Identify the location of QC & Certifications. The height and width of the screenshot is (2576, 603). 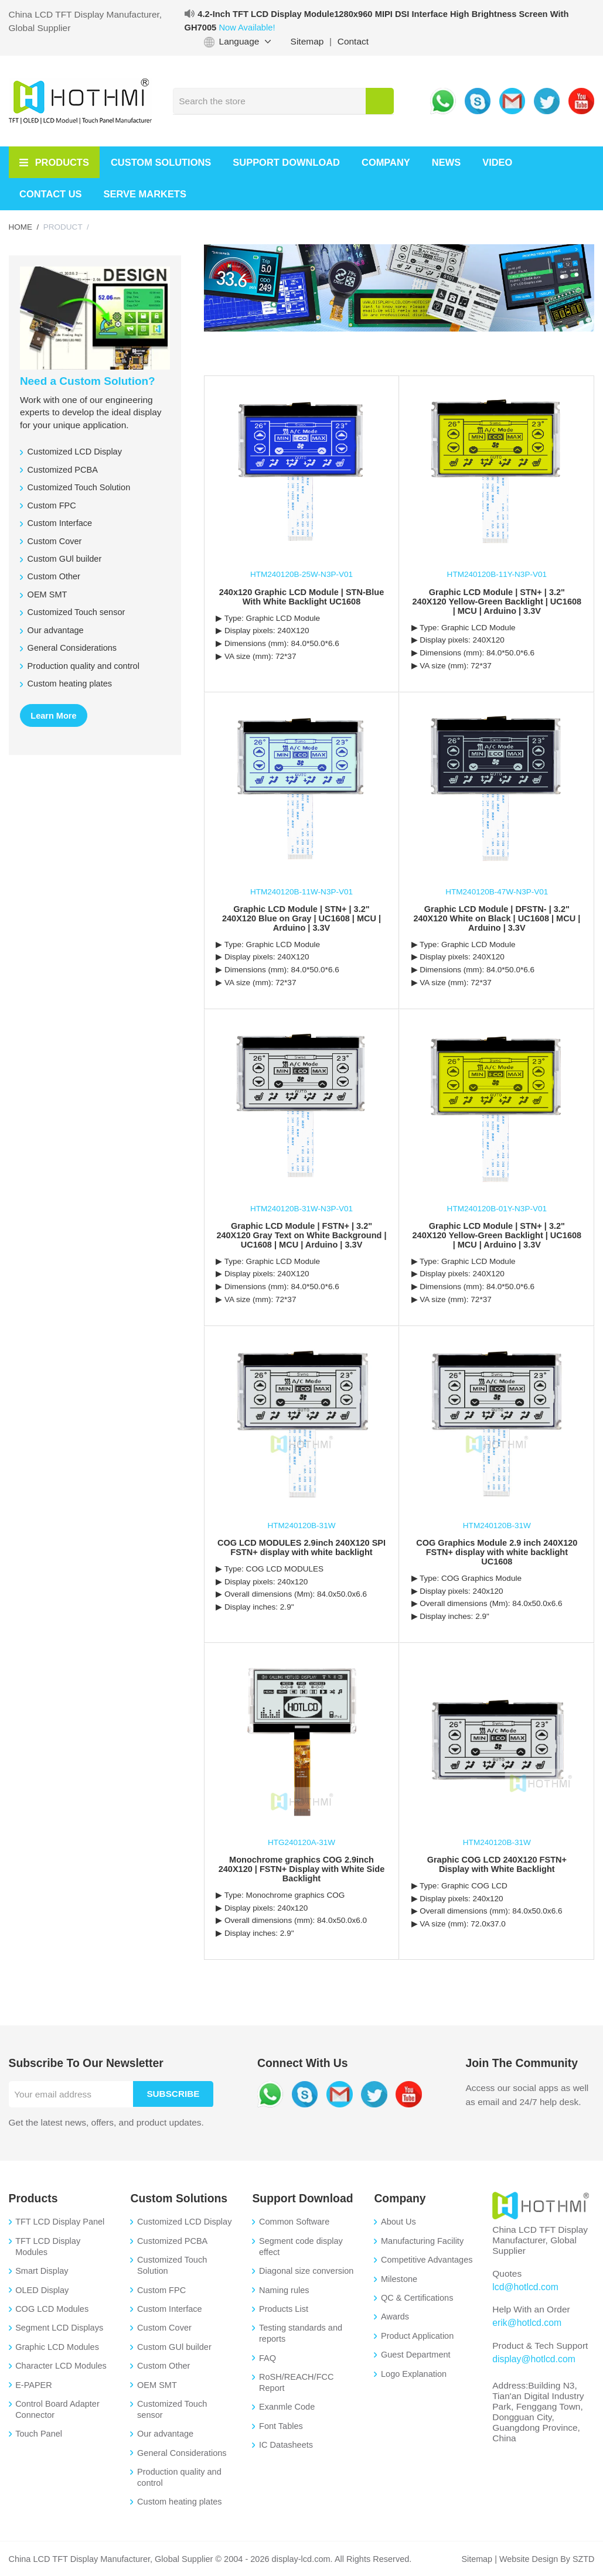
(417, 2297).